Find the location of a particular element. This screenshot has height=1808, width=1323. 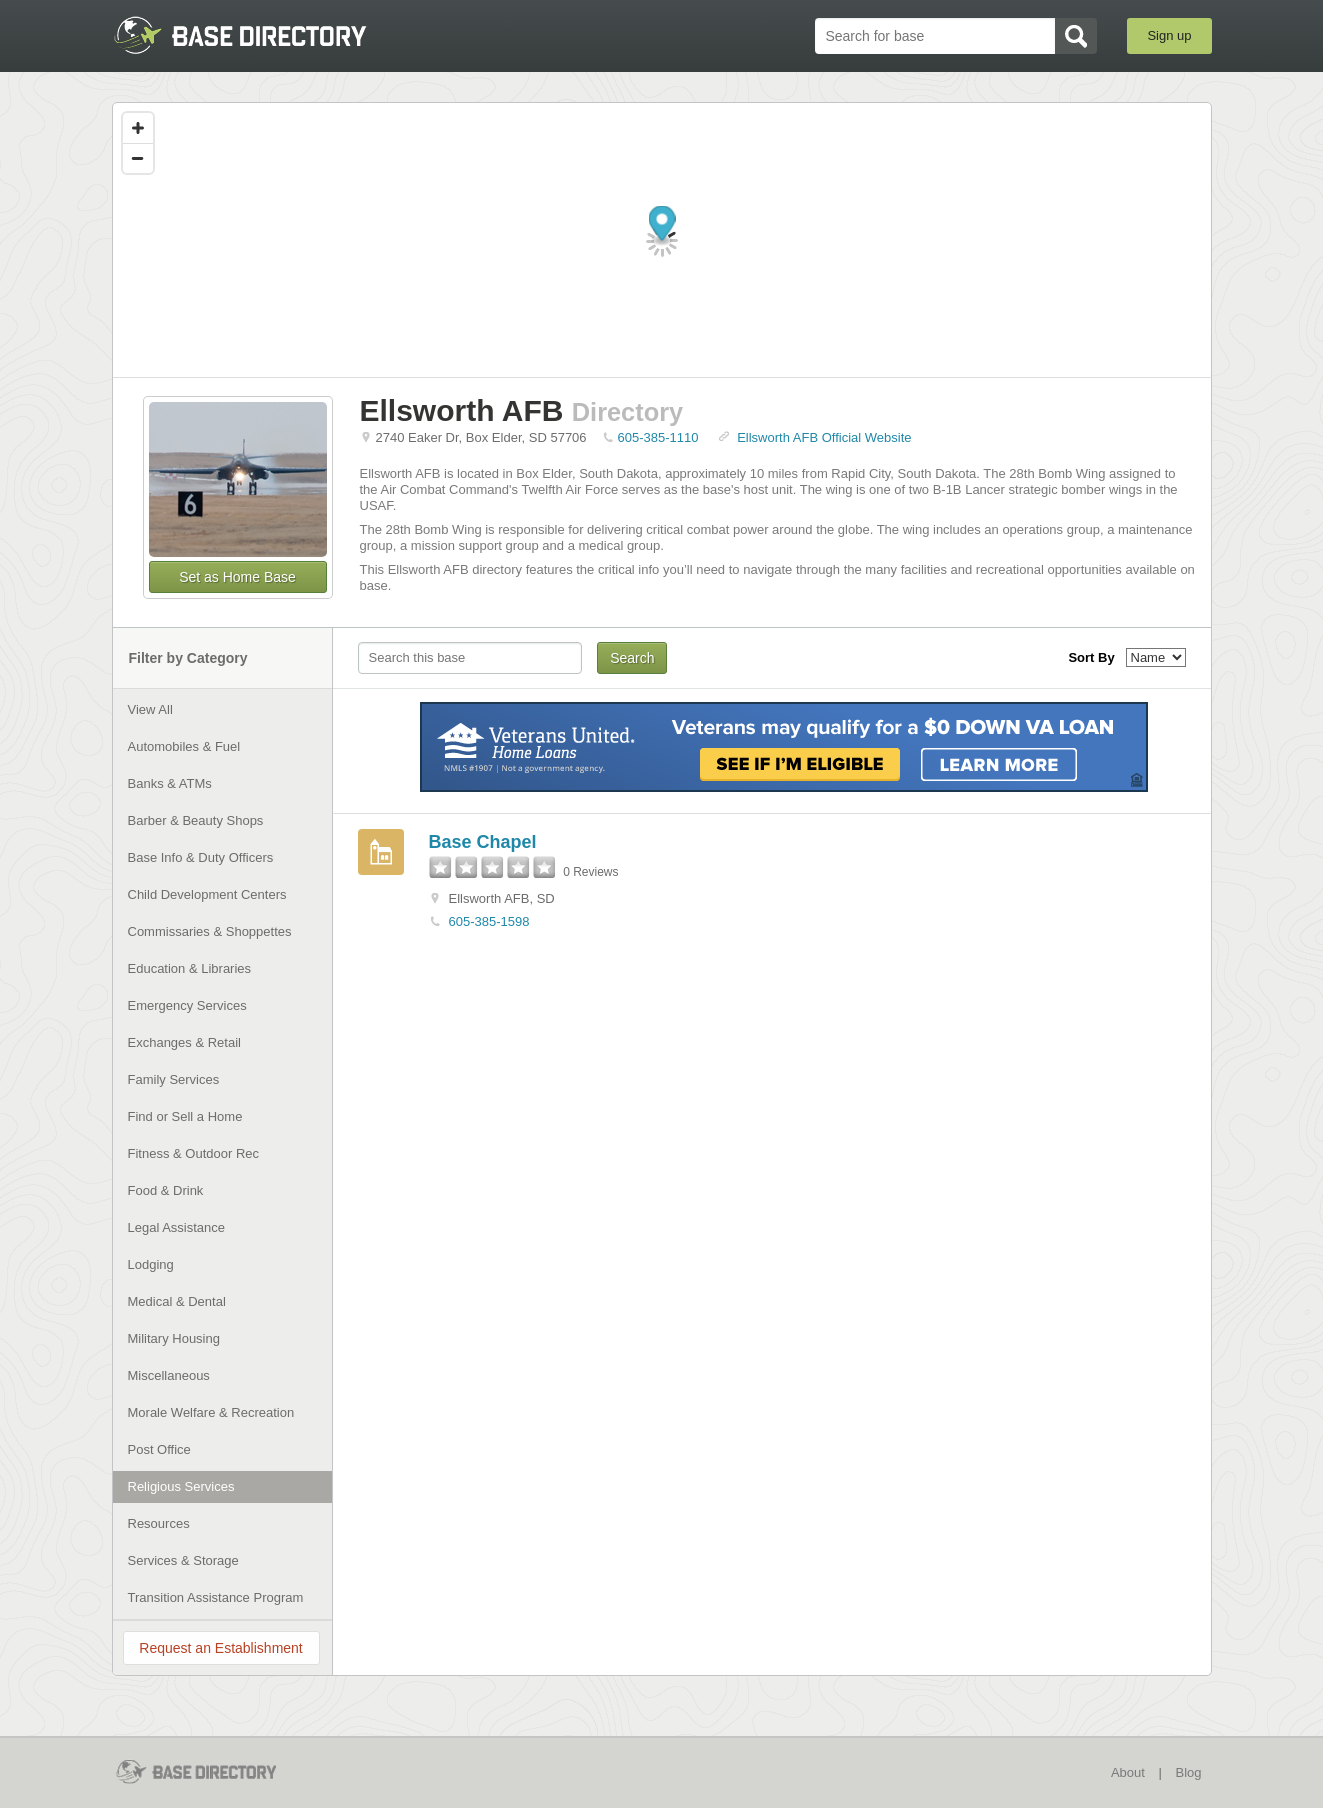

Sign up is located at coordinates (1169, 35).